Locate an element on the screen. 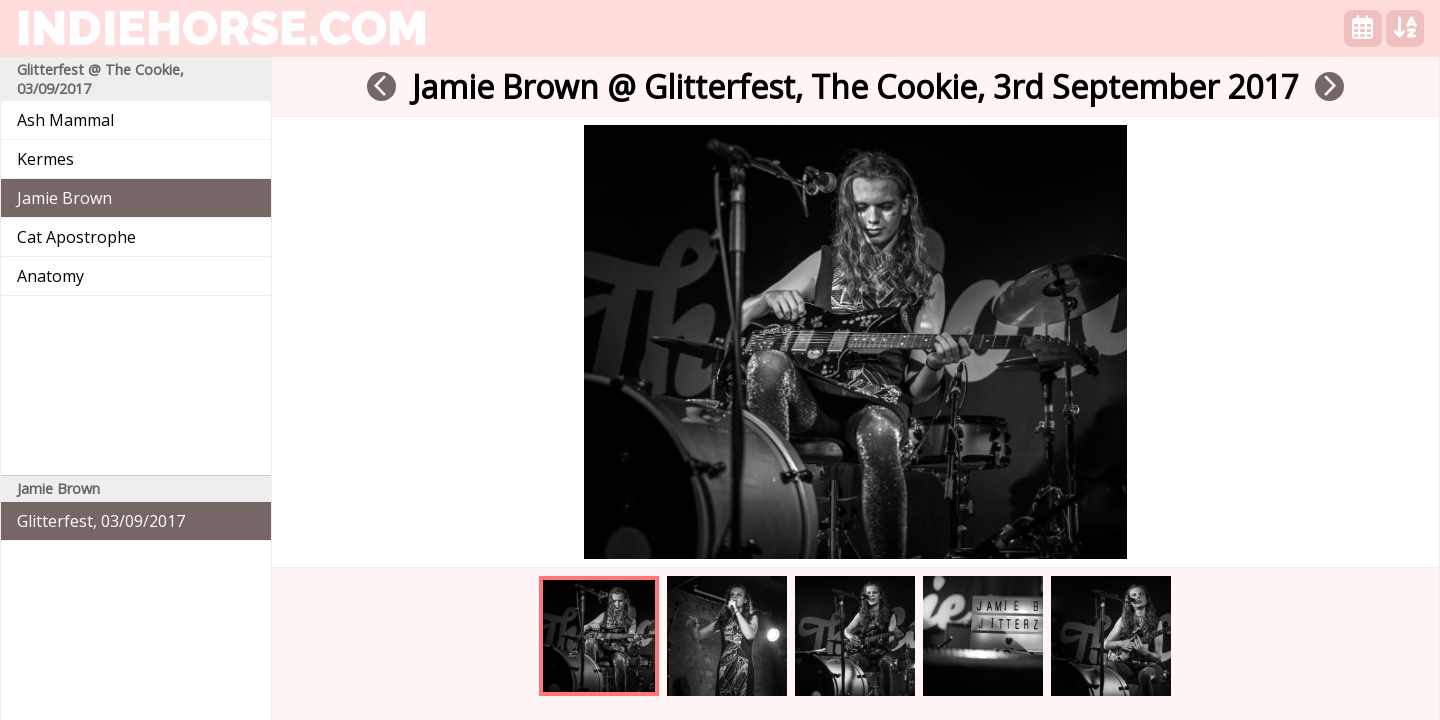  Glitterfest, 03/09/2017 is located at coordinates (101, 521).